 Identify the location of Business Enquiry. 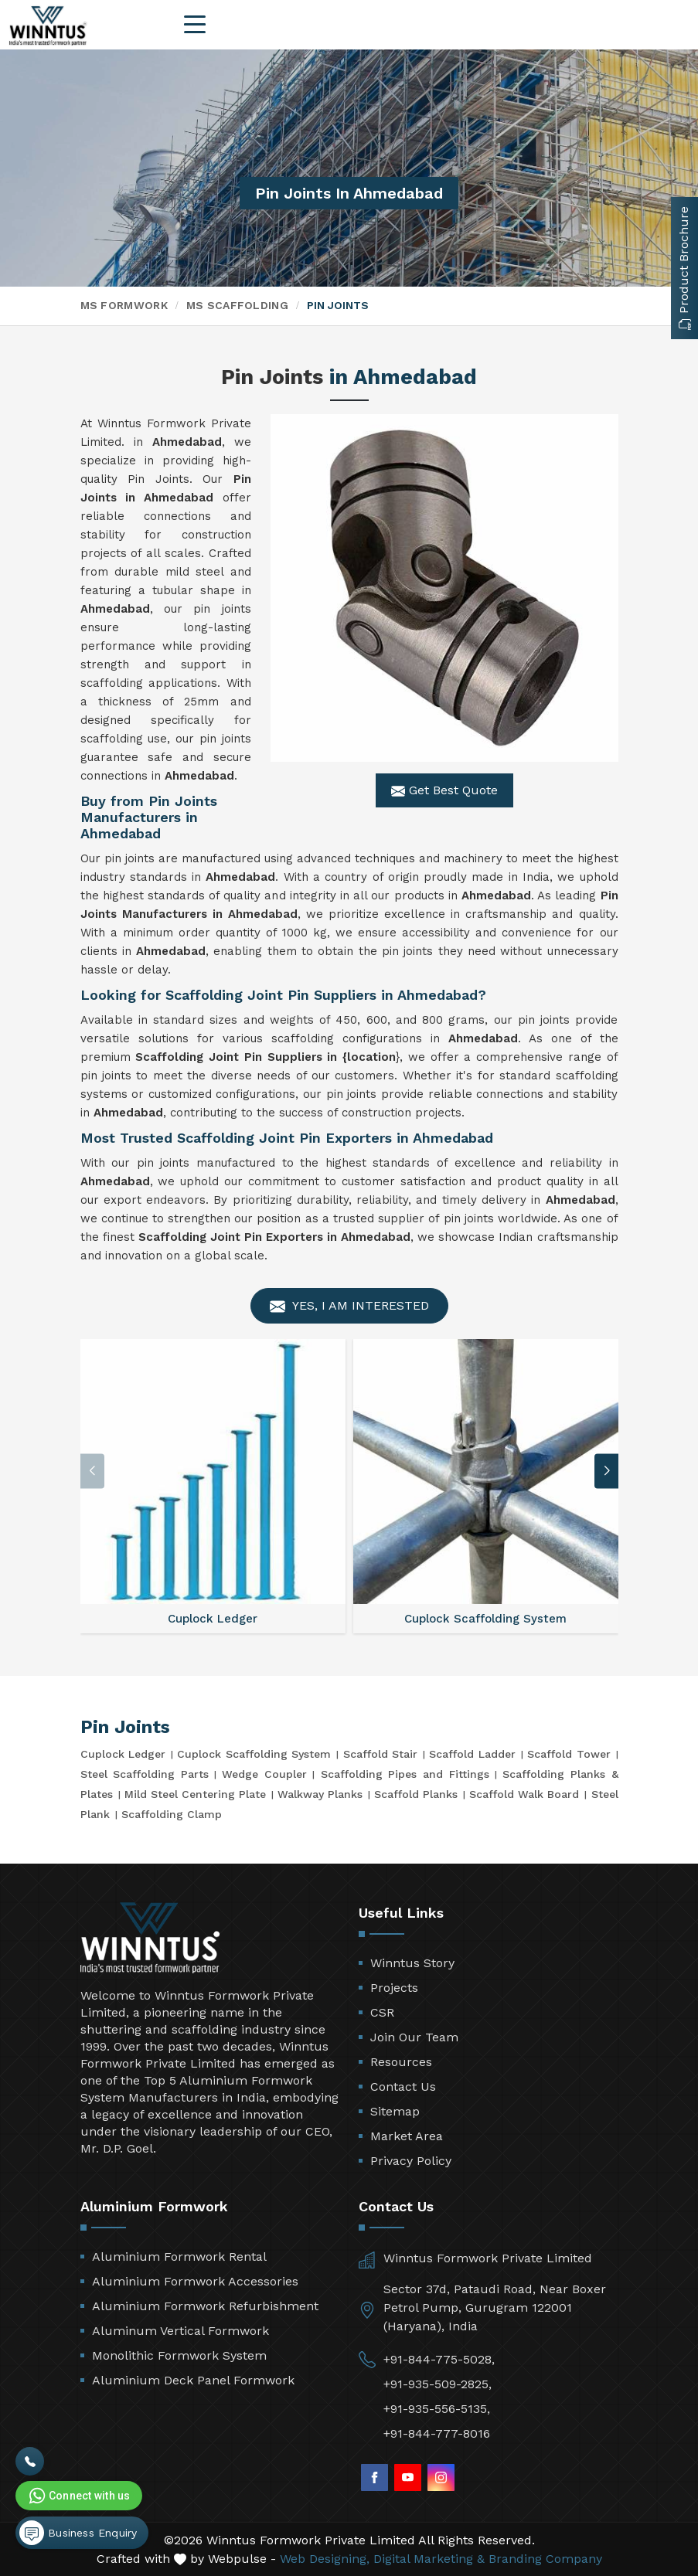
(78, 2532).